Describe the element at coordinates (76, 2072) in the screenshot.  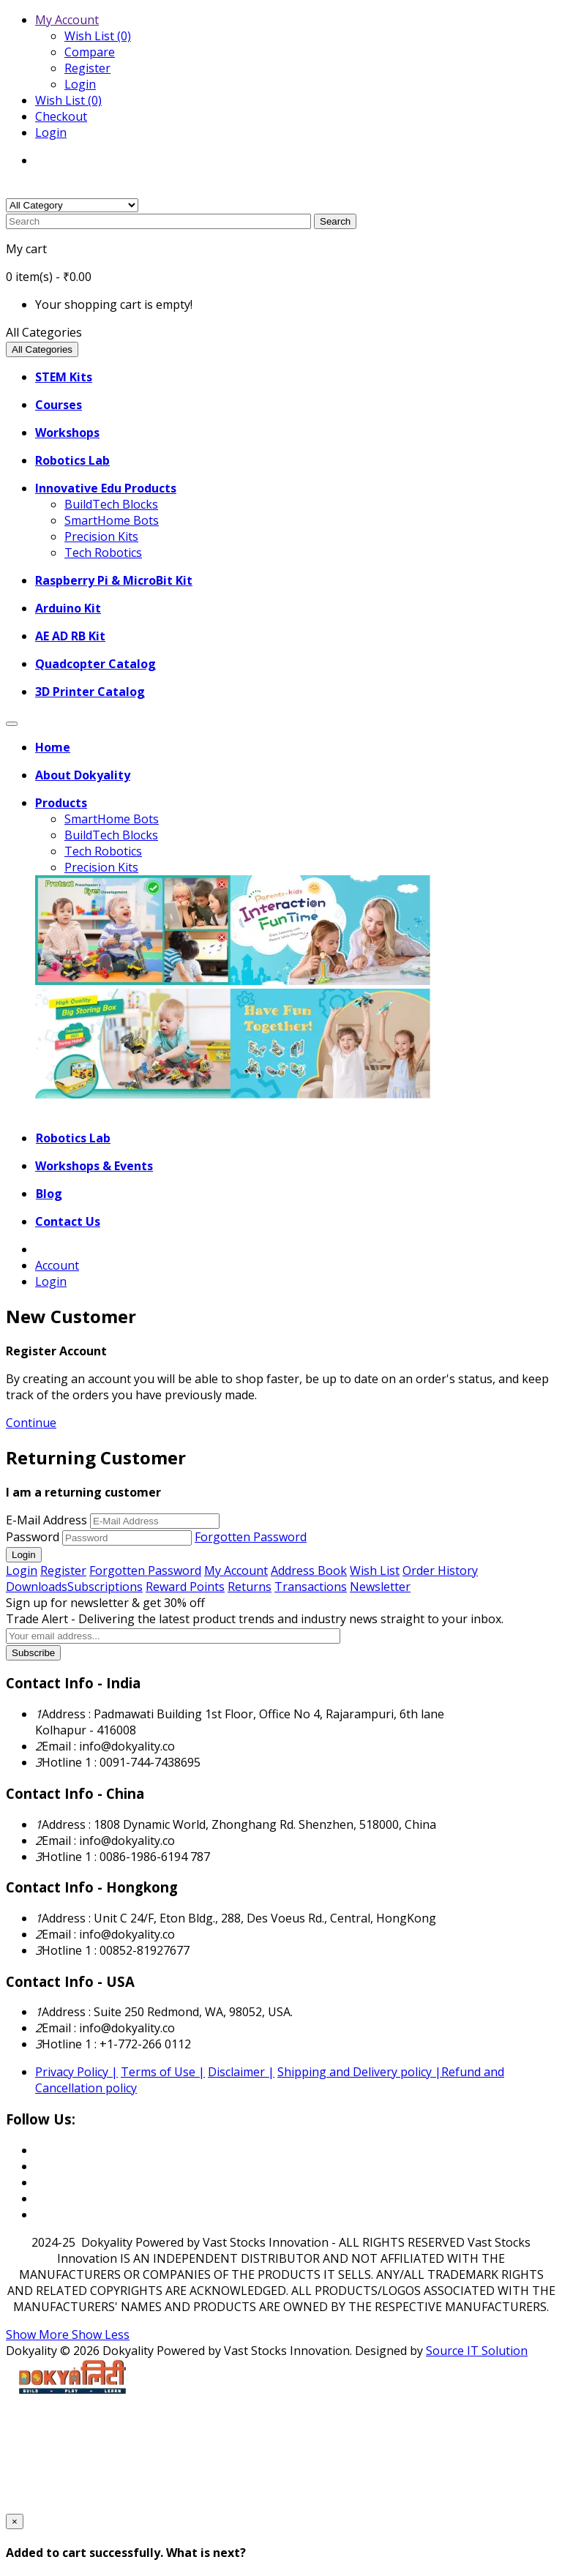
I see `Privacy Policy |` at that location.